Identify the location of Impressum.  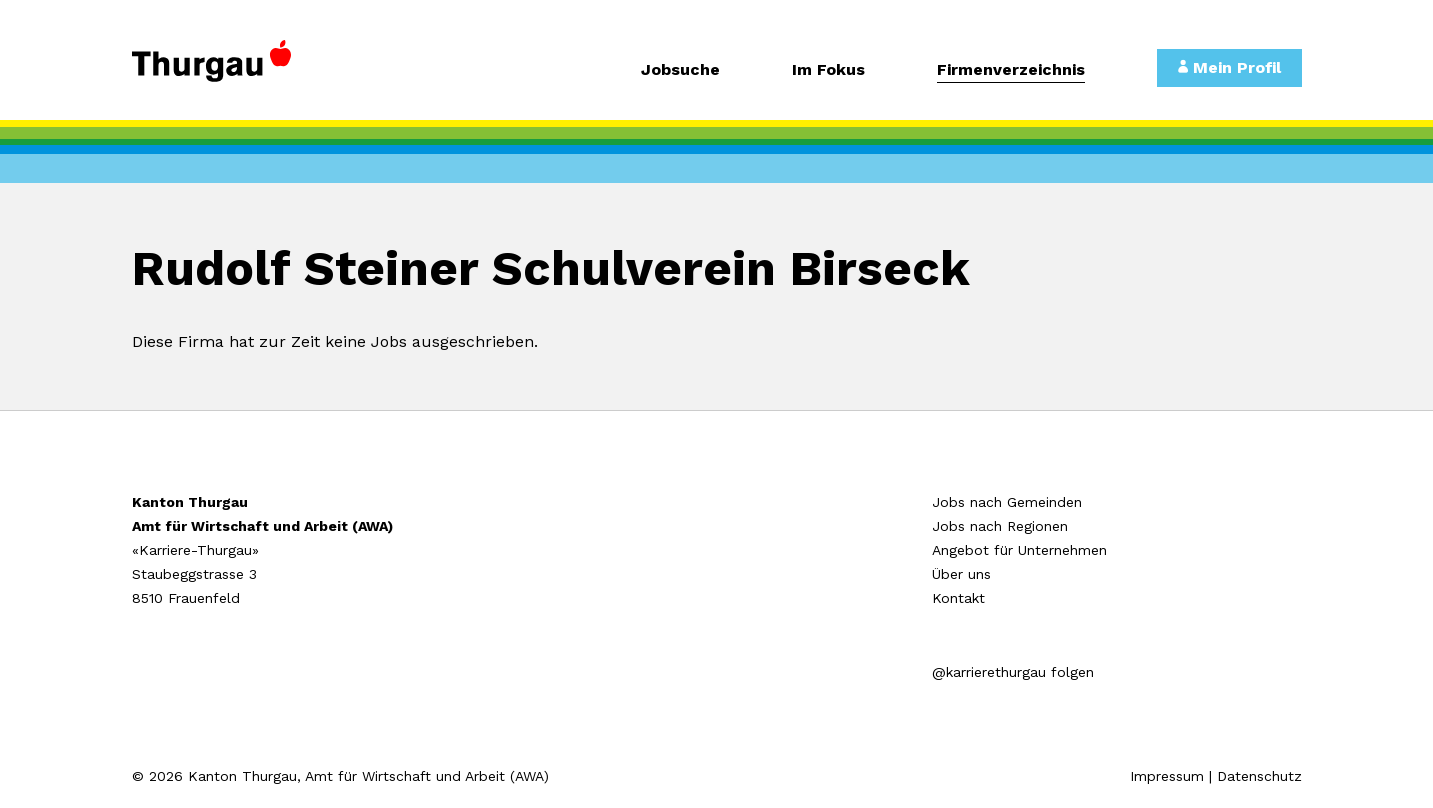
(1167, 776).